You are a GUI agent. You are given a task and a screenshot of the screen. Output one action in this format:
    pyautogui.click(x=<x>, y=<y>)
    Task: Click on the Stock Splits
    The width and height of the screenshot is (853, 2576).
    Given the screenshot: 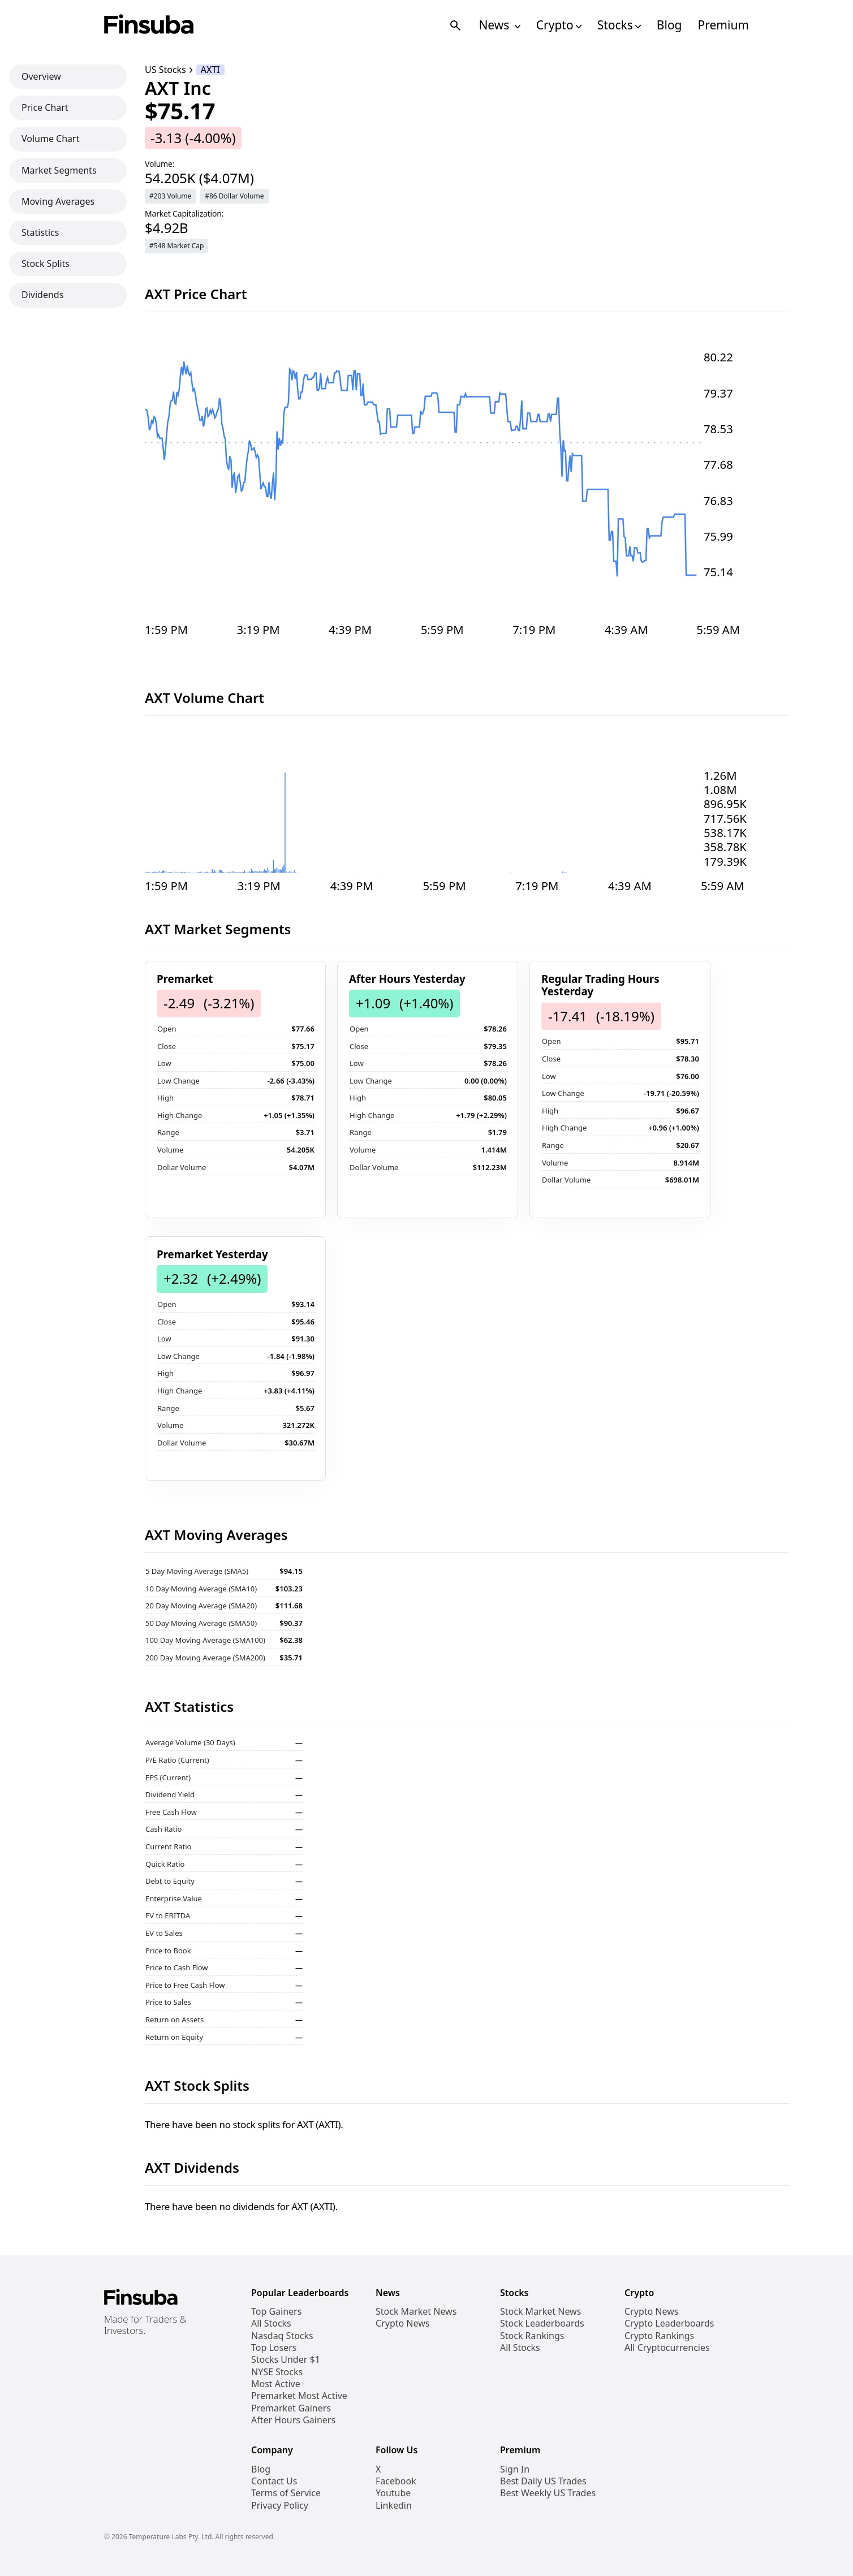 What is the action you would take?
    pyautogui.click(x=45, y=263)
    